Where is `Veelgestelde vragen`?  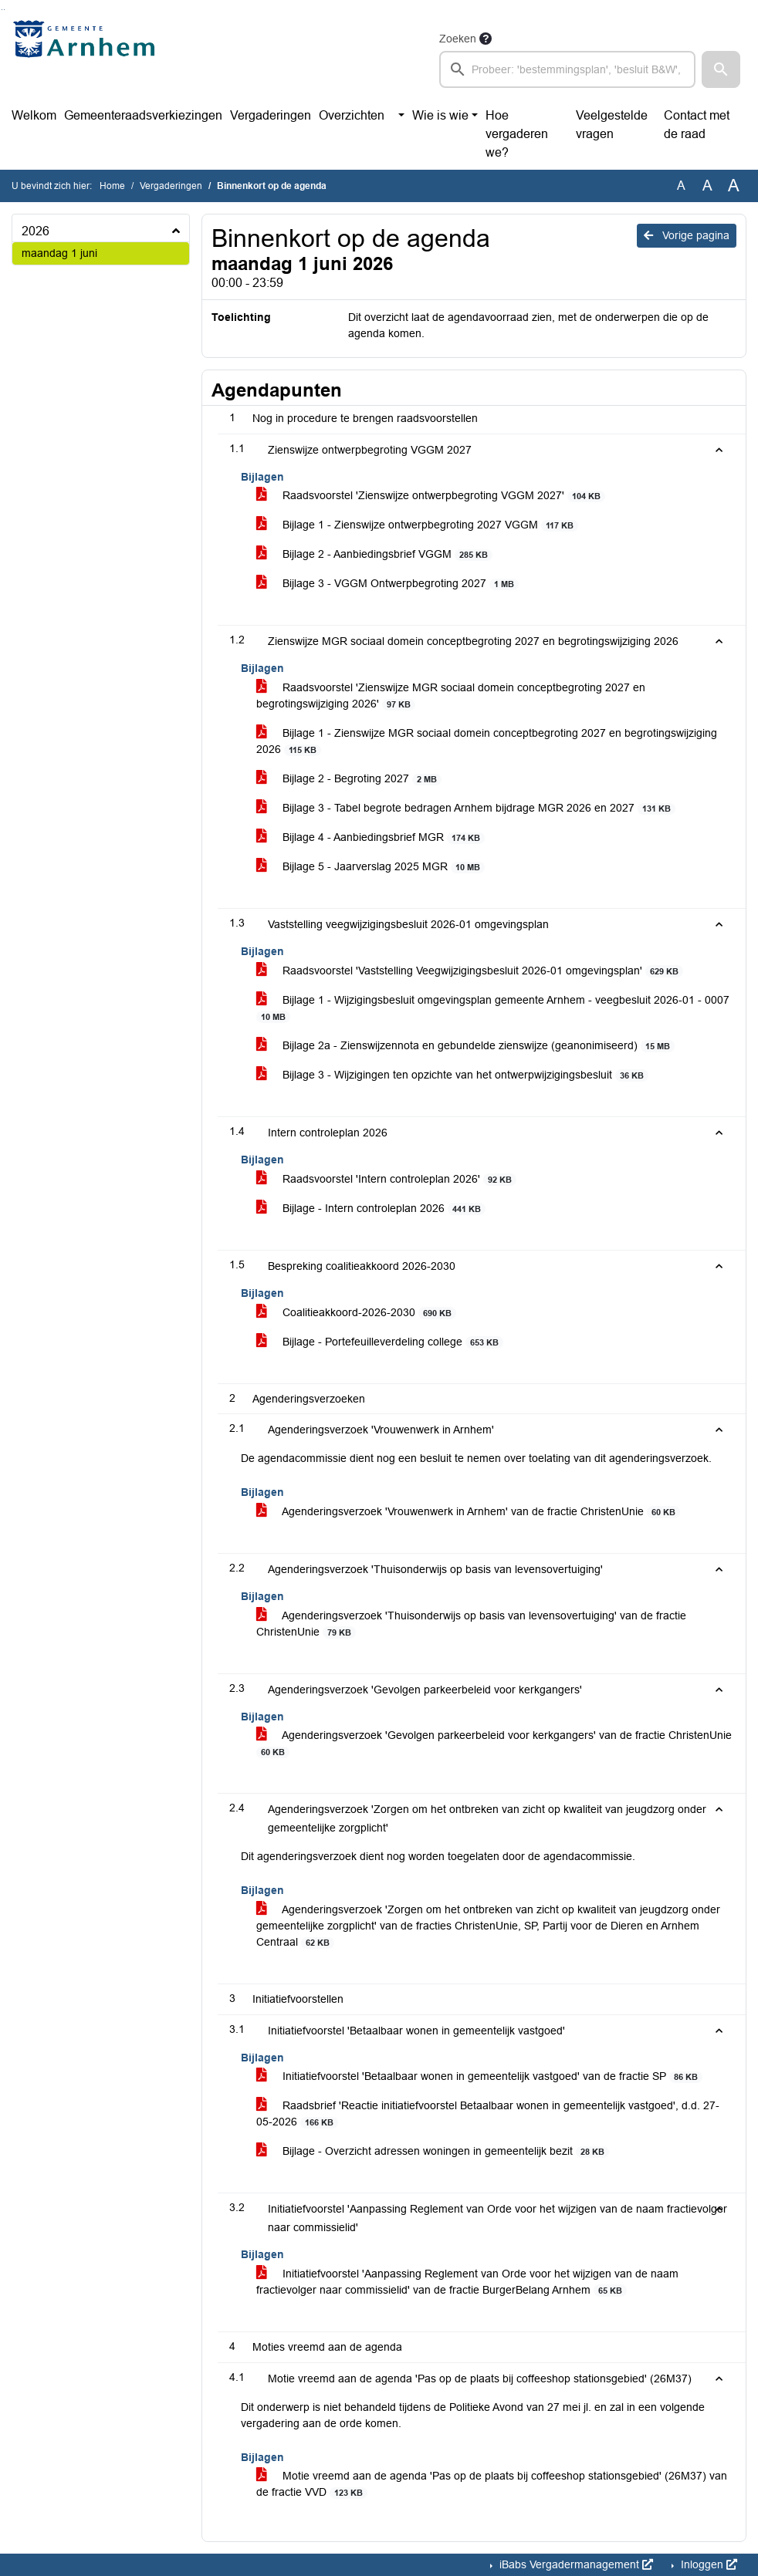
Veelgestelde vragen is located at coordinates (612, 124).